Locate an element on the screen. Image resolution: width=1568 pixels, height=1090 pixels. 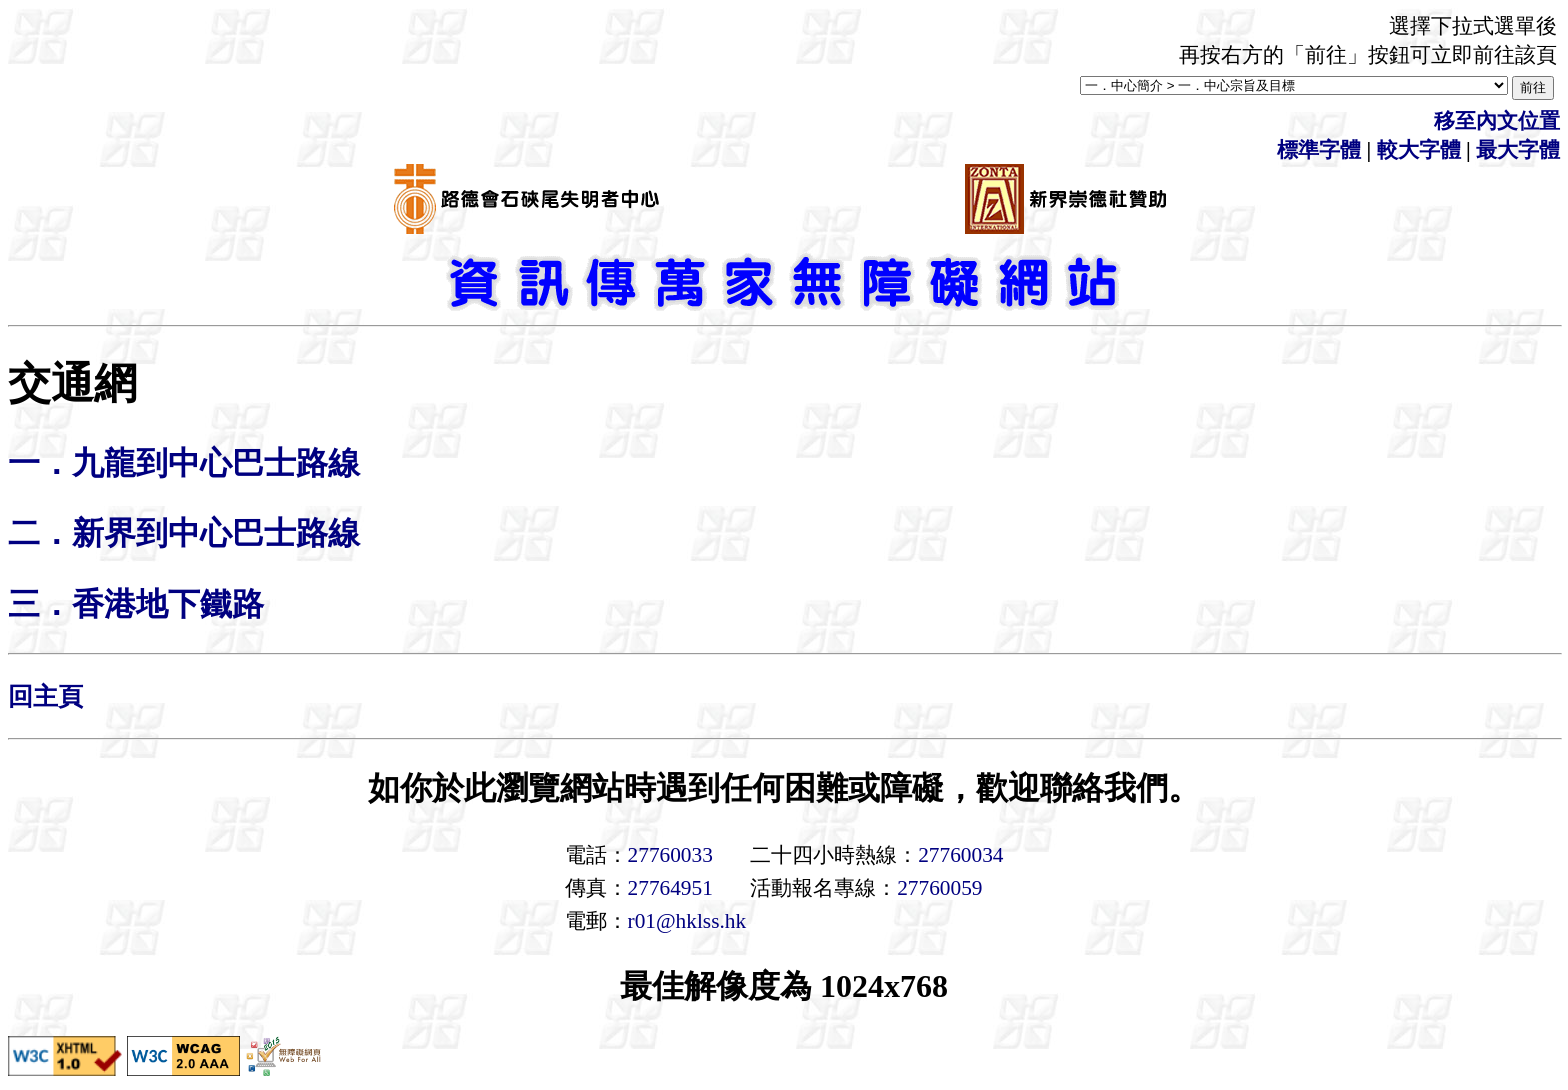
27764951 is located at coordinates (670, 888).